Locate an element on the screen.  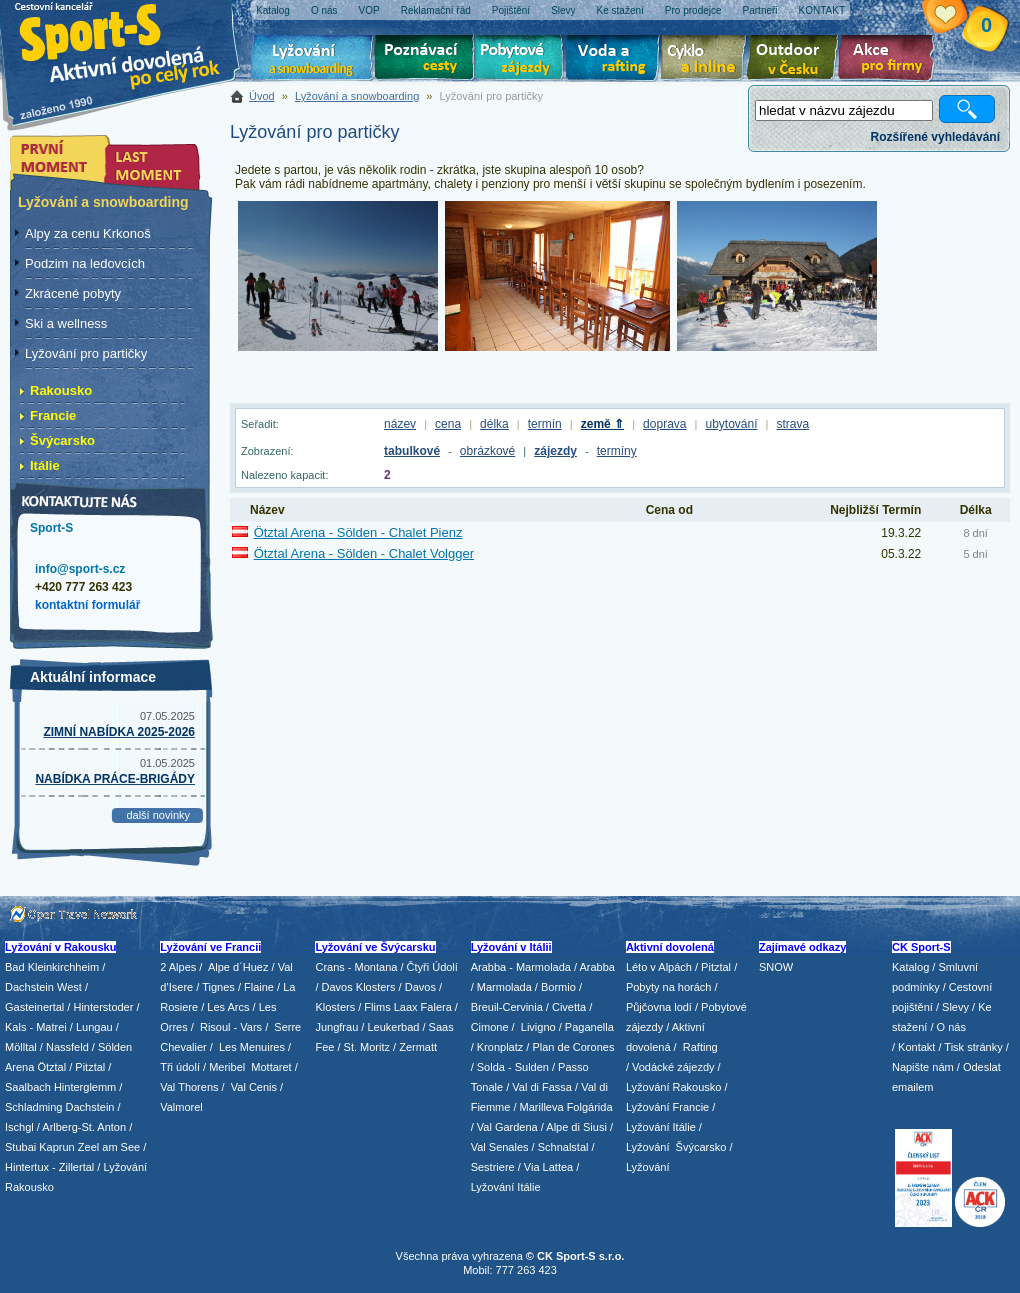
Crans - Montana / is located at coordinates (360, 967).